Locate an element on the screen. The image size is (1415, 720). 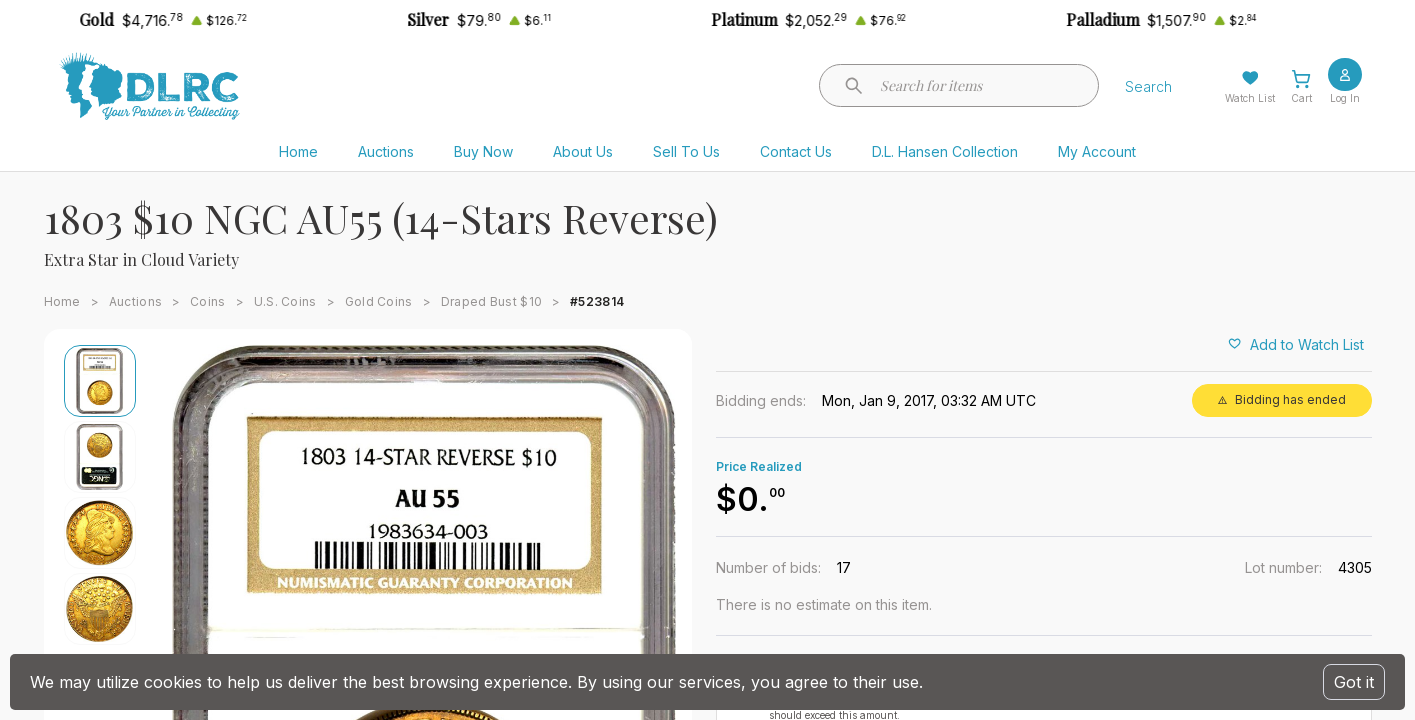
D.L. Hansen Collection is located at coordinates (945, 151).